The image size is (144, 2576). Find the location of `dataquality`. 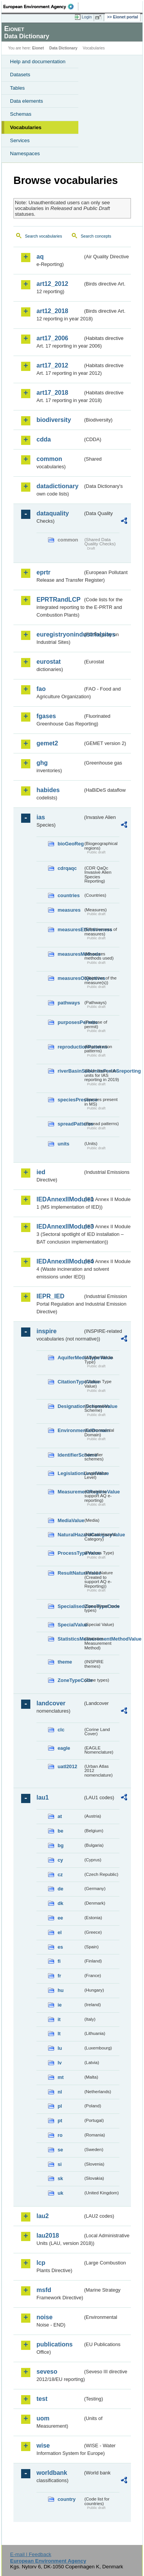

dataquality is located at coordinates (52, 513).